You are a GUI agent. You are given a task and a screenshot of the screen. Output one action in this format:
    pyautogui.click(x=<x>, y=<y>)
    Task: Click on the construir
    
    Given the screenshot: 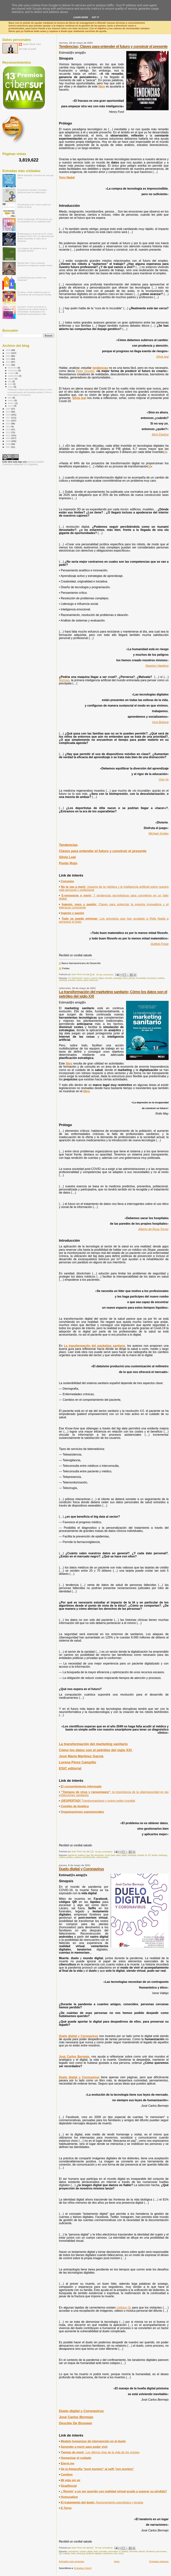 What is the action you would take?
    pyautogui.click(x=93, y=978)
    